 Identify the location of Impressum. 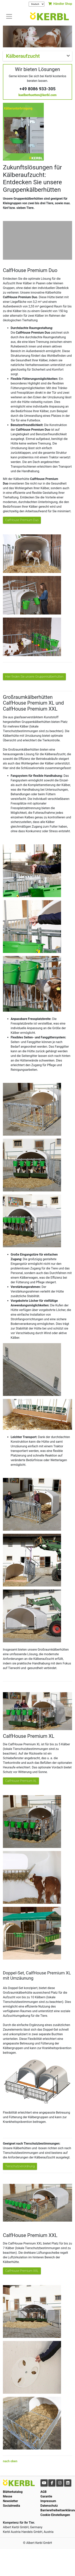
(48, 2501).